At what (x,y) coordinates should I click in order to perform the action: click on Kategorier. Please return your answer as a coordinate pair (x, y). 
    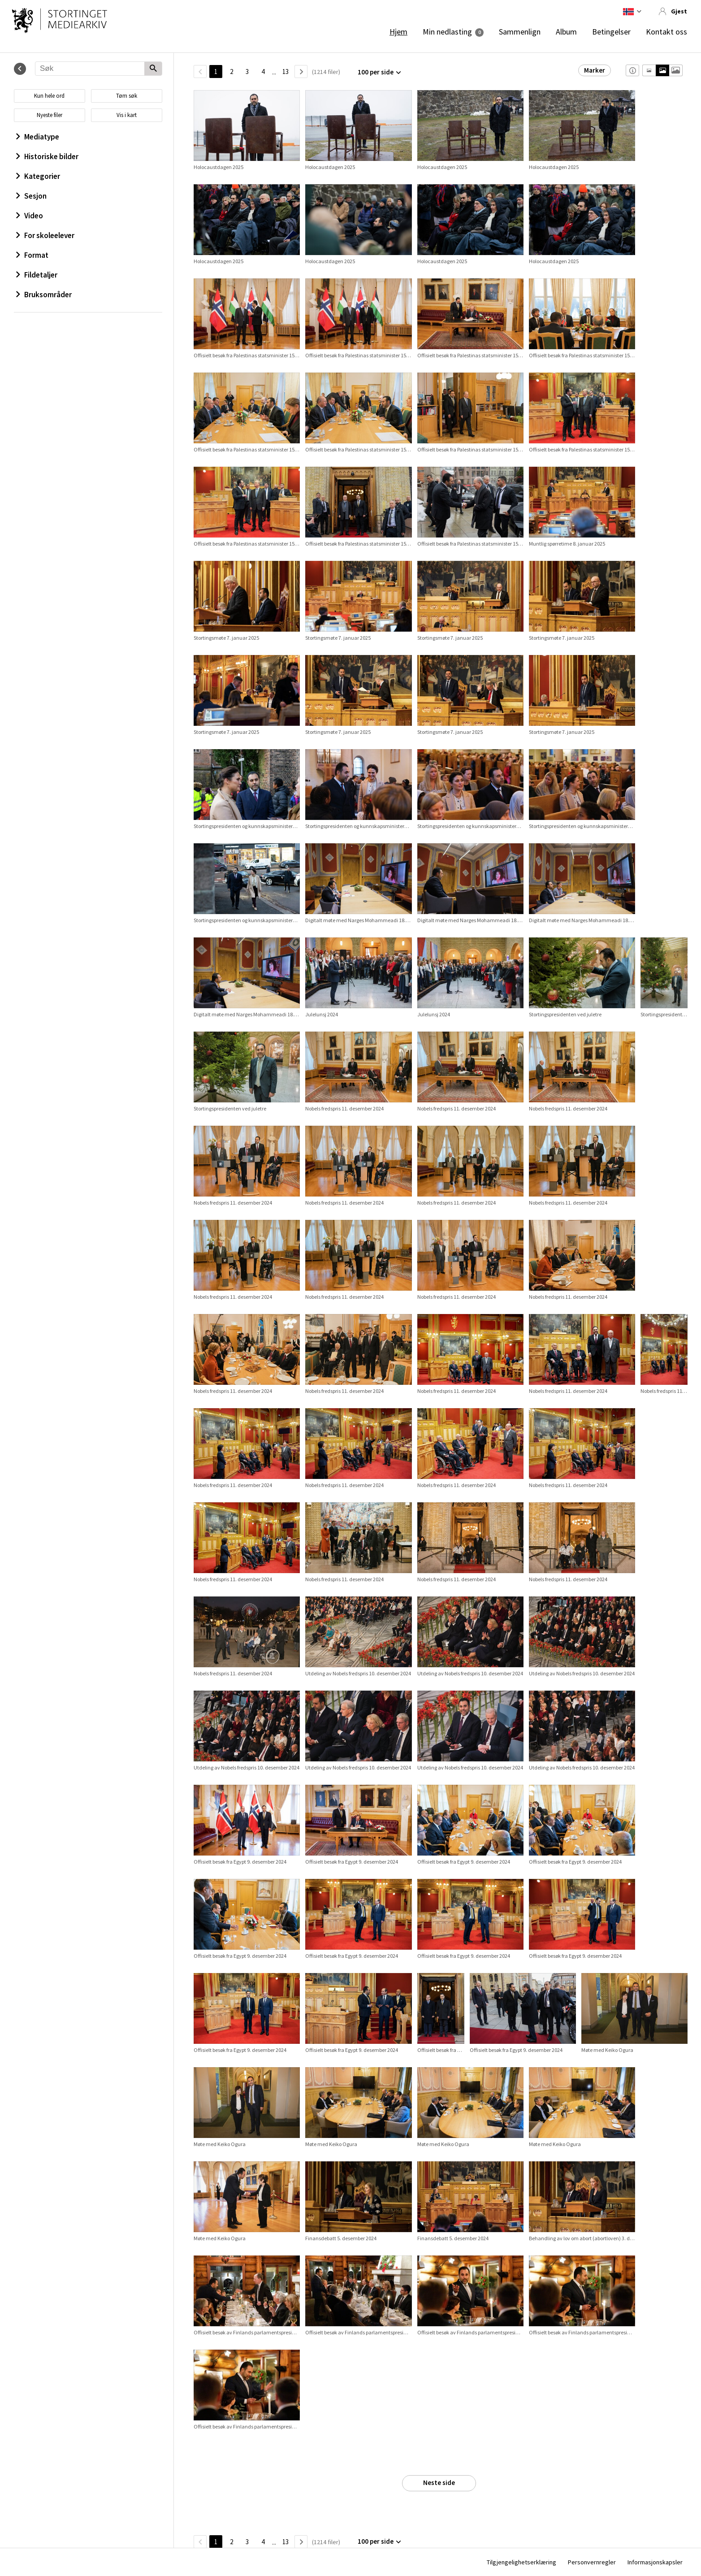
    Looking at the image, I should click on (38, 176).